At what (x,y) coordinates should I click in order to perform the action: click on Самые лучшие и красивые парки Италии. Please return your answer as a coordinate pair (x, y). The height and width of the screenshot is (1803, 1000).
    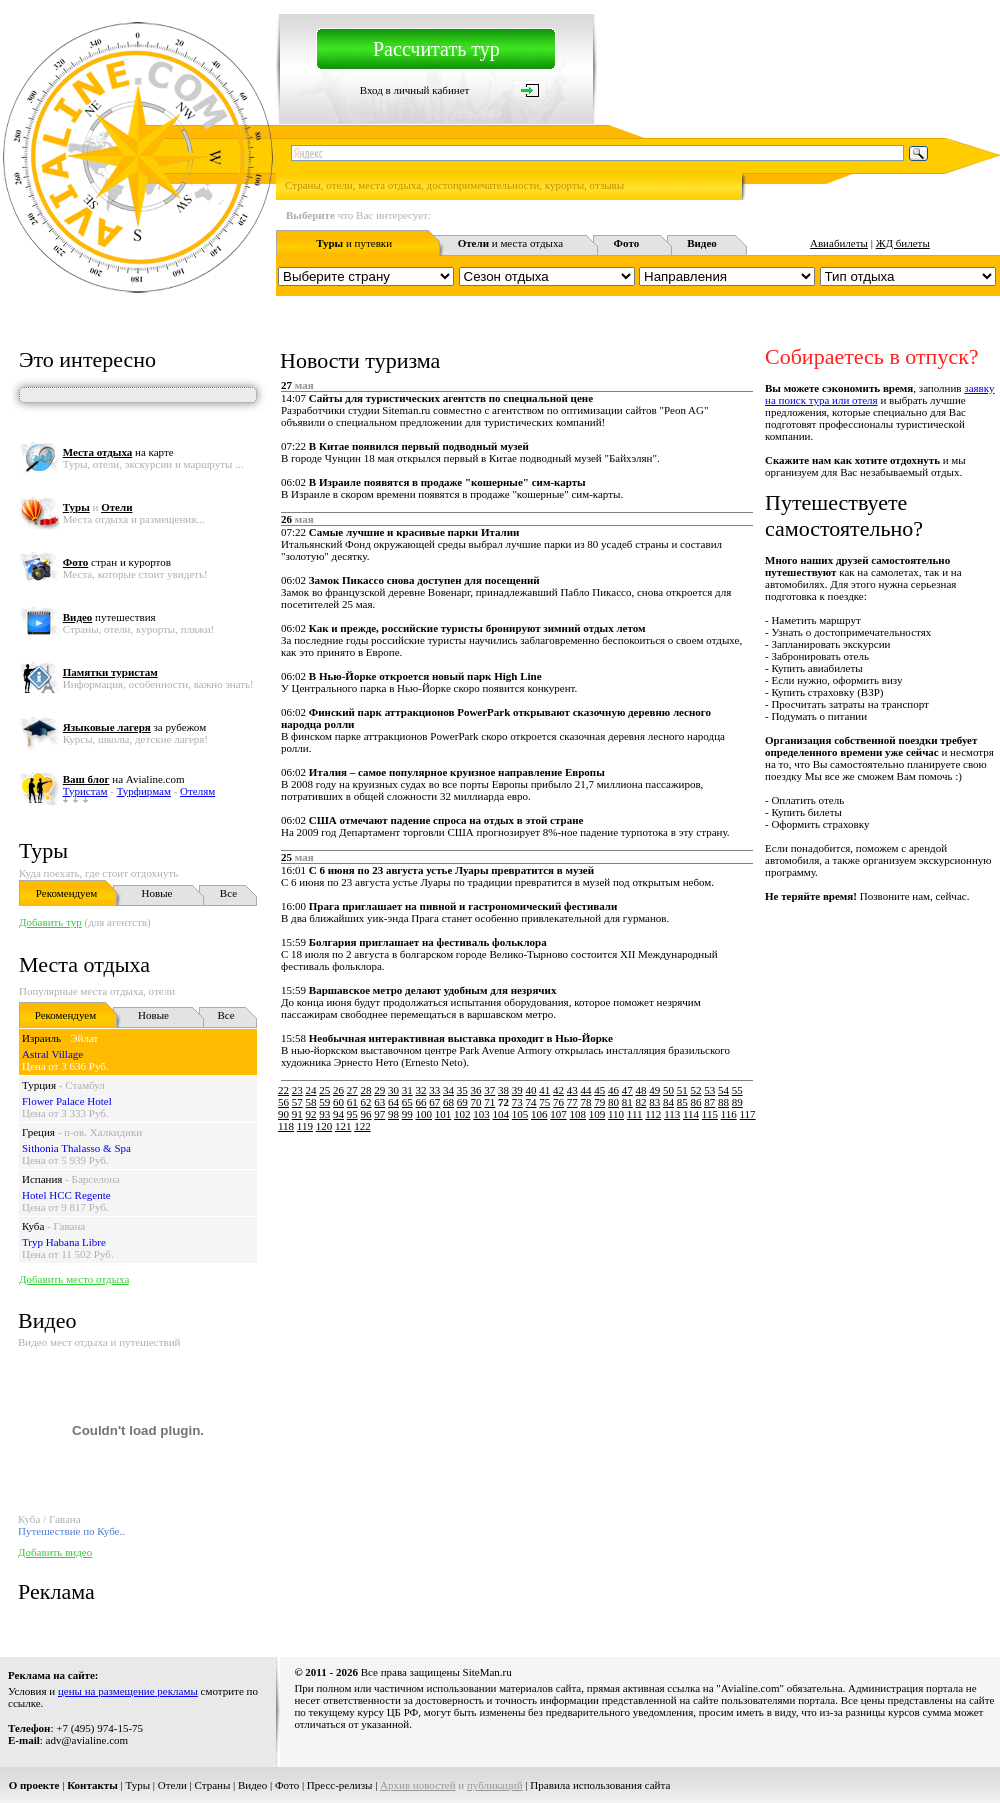
    Looking at the image, I should click on (414, 532).